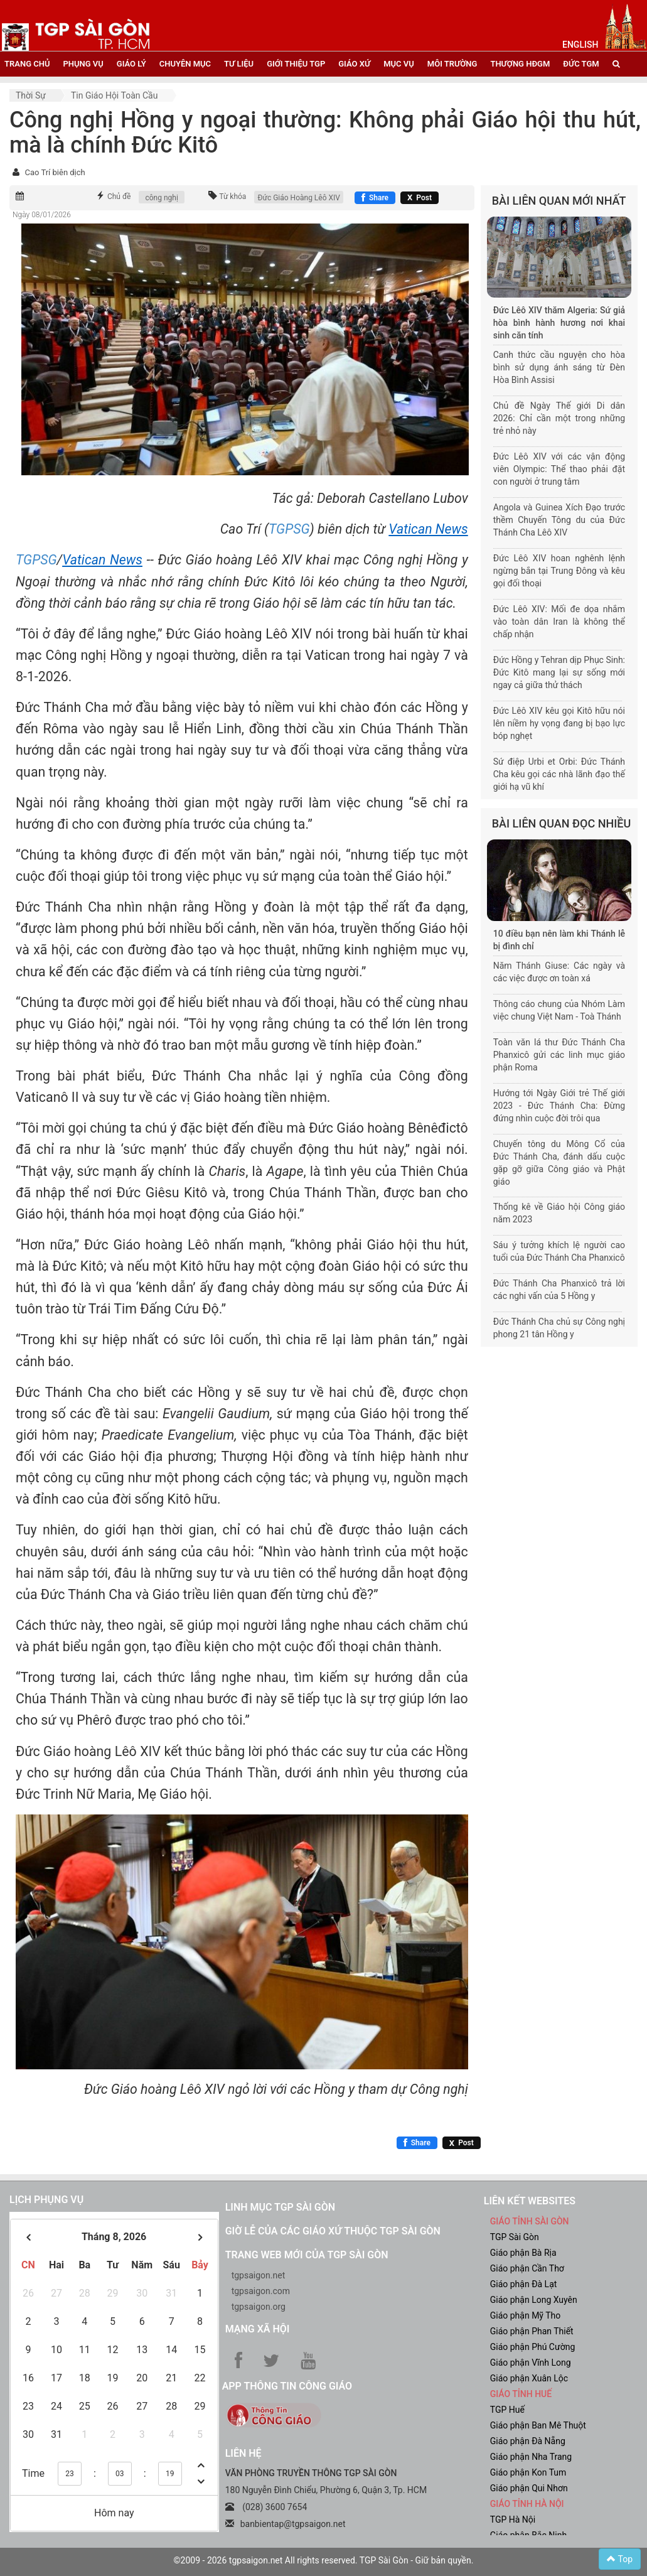 The width and height of the screenshot is (647, 2576). What do you see at coordinates (298, 197) in the screenshot?
I see `Đức Giáo Hoàng Lêô XIV` at bounding box center [298, 197].